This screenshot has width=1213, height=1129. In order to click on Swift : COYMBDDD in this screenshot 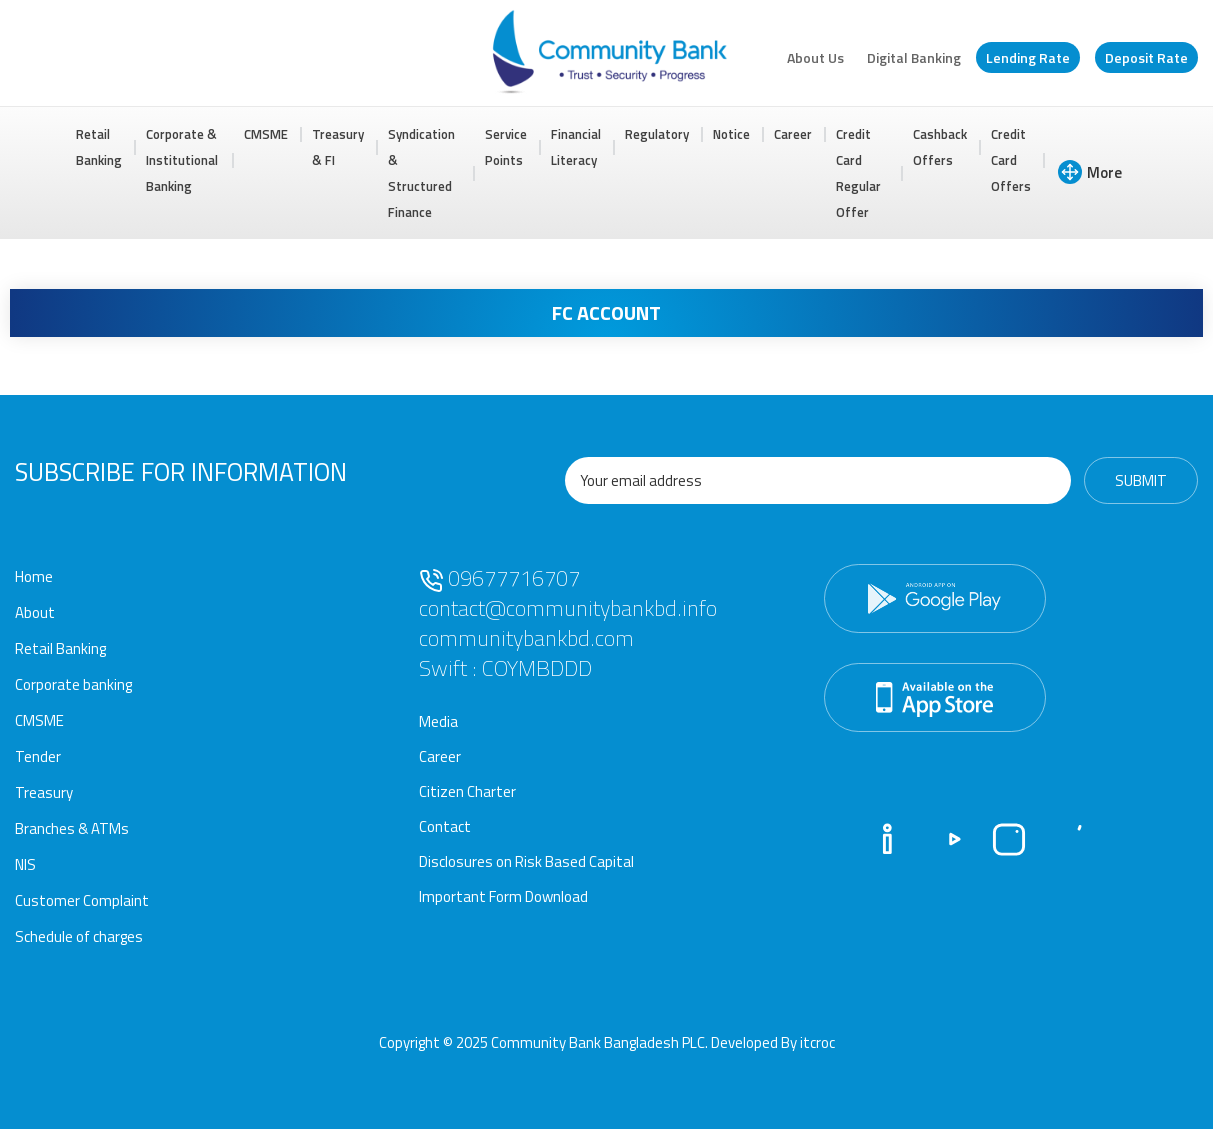, I will do `click(505, 668)`.